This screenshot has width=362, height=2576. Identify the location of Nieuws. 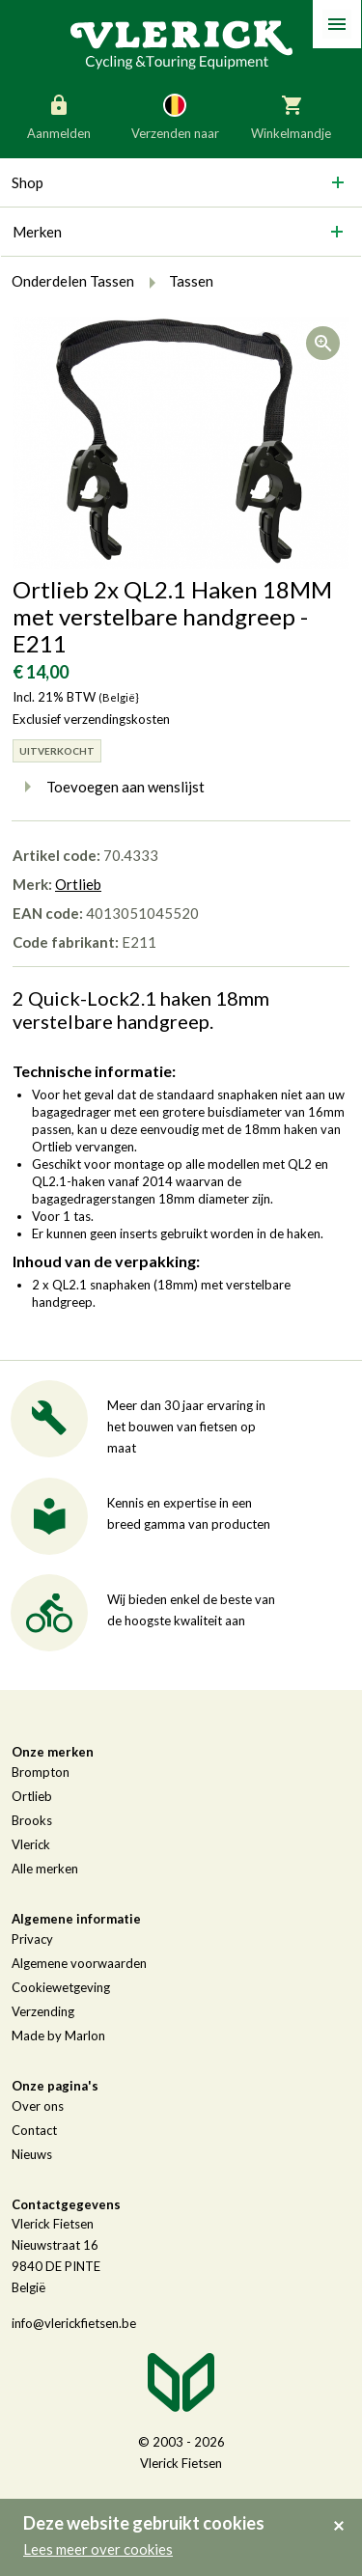
(32, 2154).